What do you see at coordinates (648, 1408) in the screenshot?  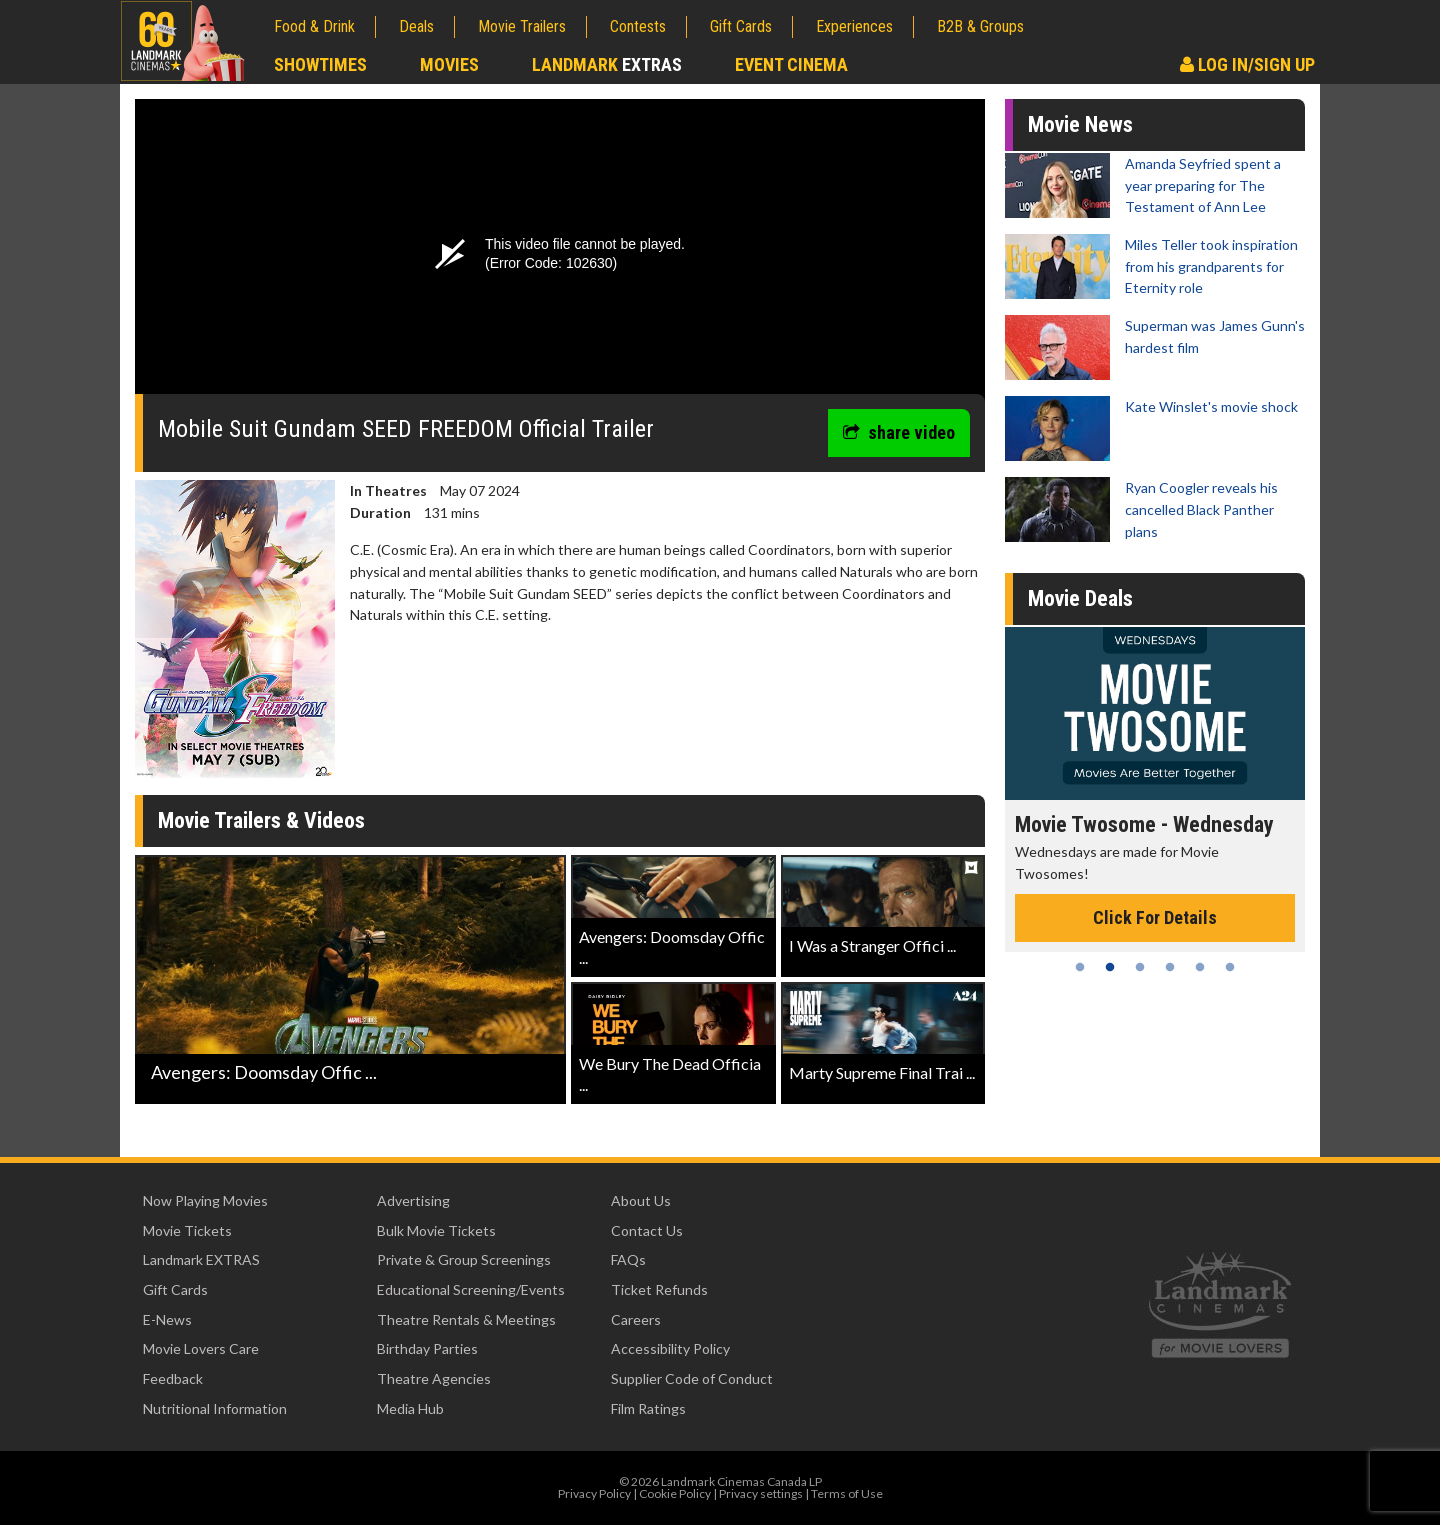 I see `Film Ratings` at bounding box center [648, 1408].